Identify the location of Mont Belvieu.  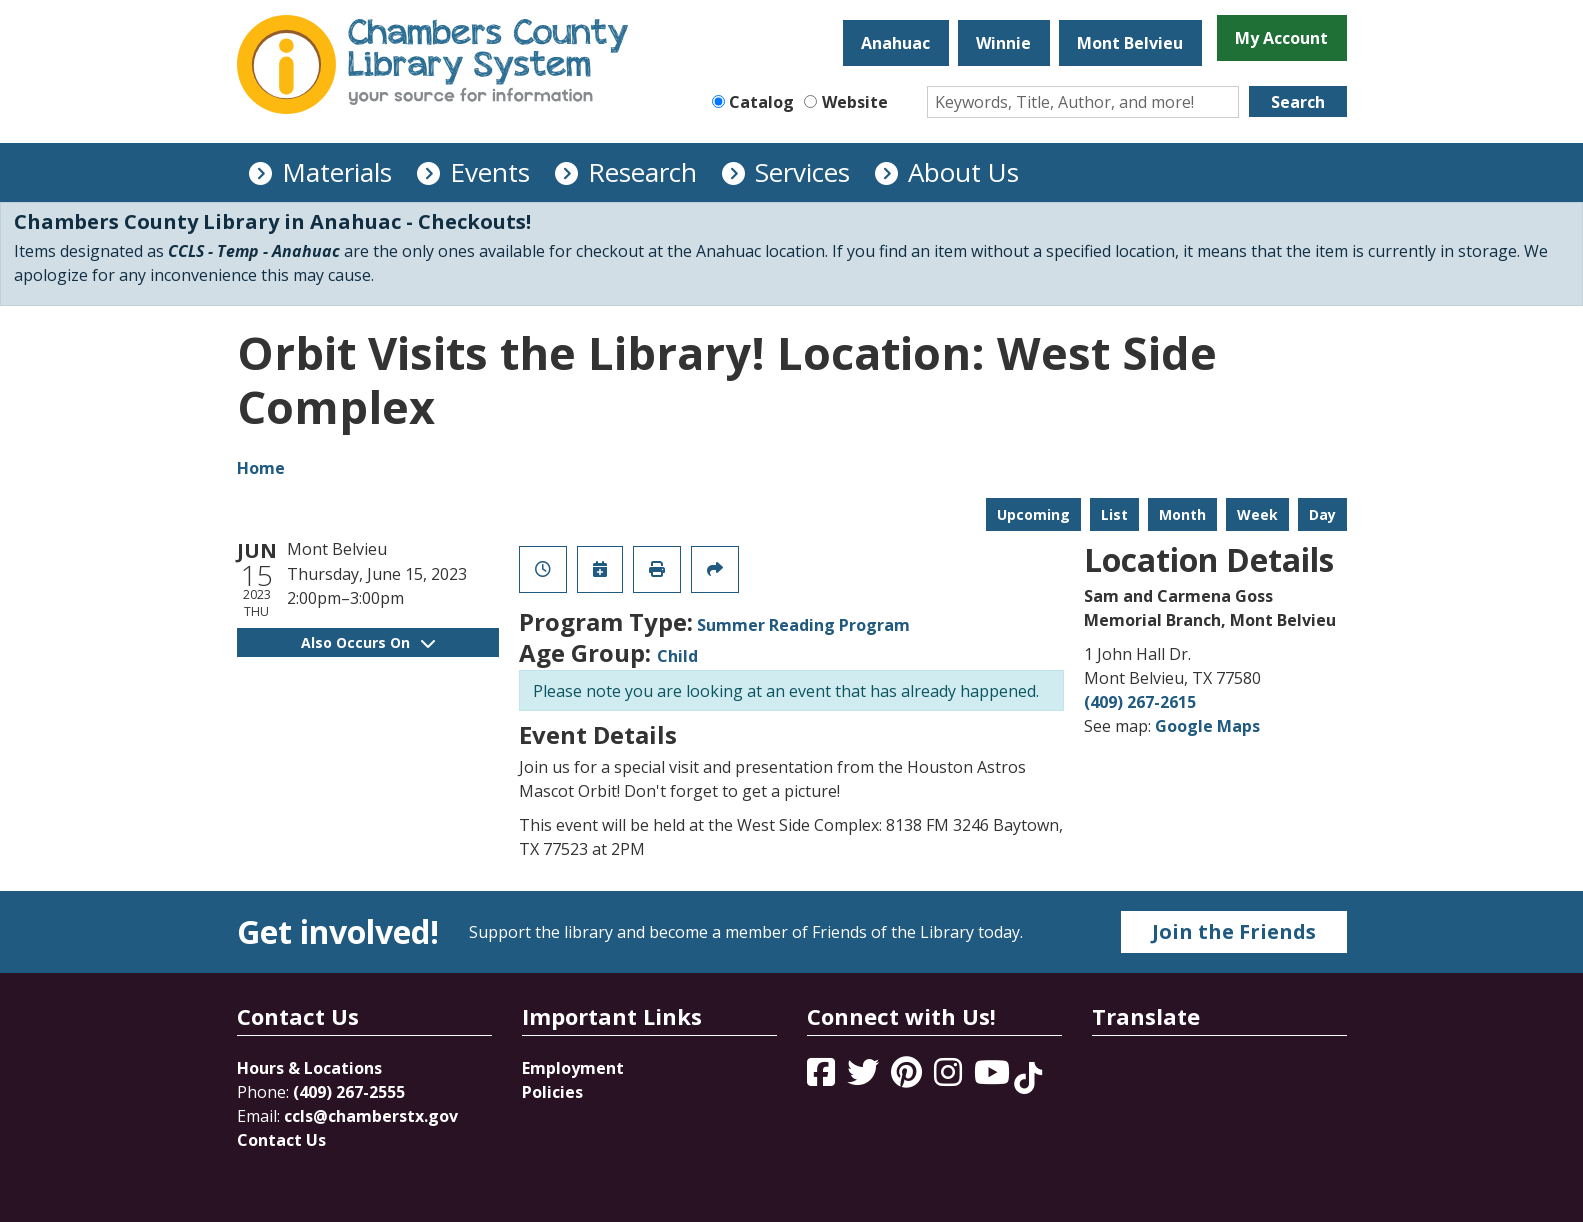
(1130, 43).